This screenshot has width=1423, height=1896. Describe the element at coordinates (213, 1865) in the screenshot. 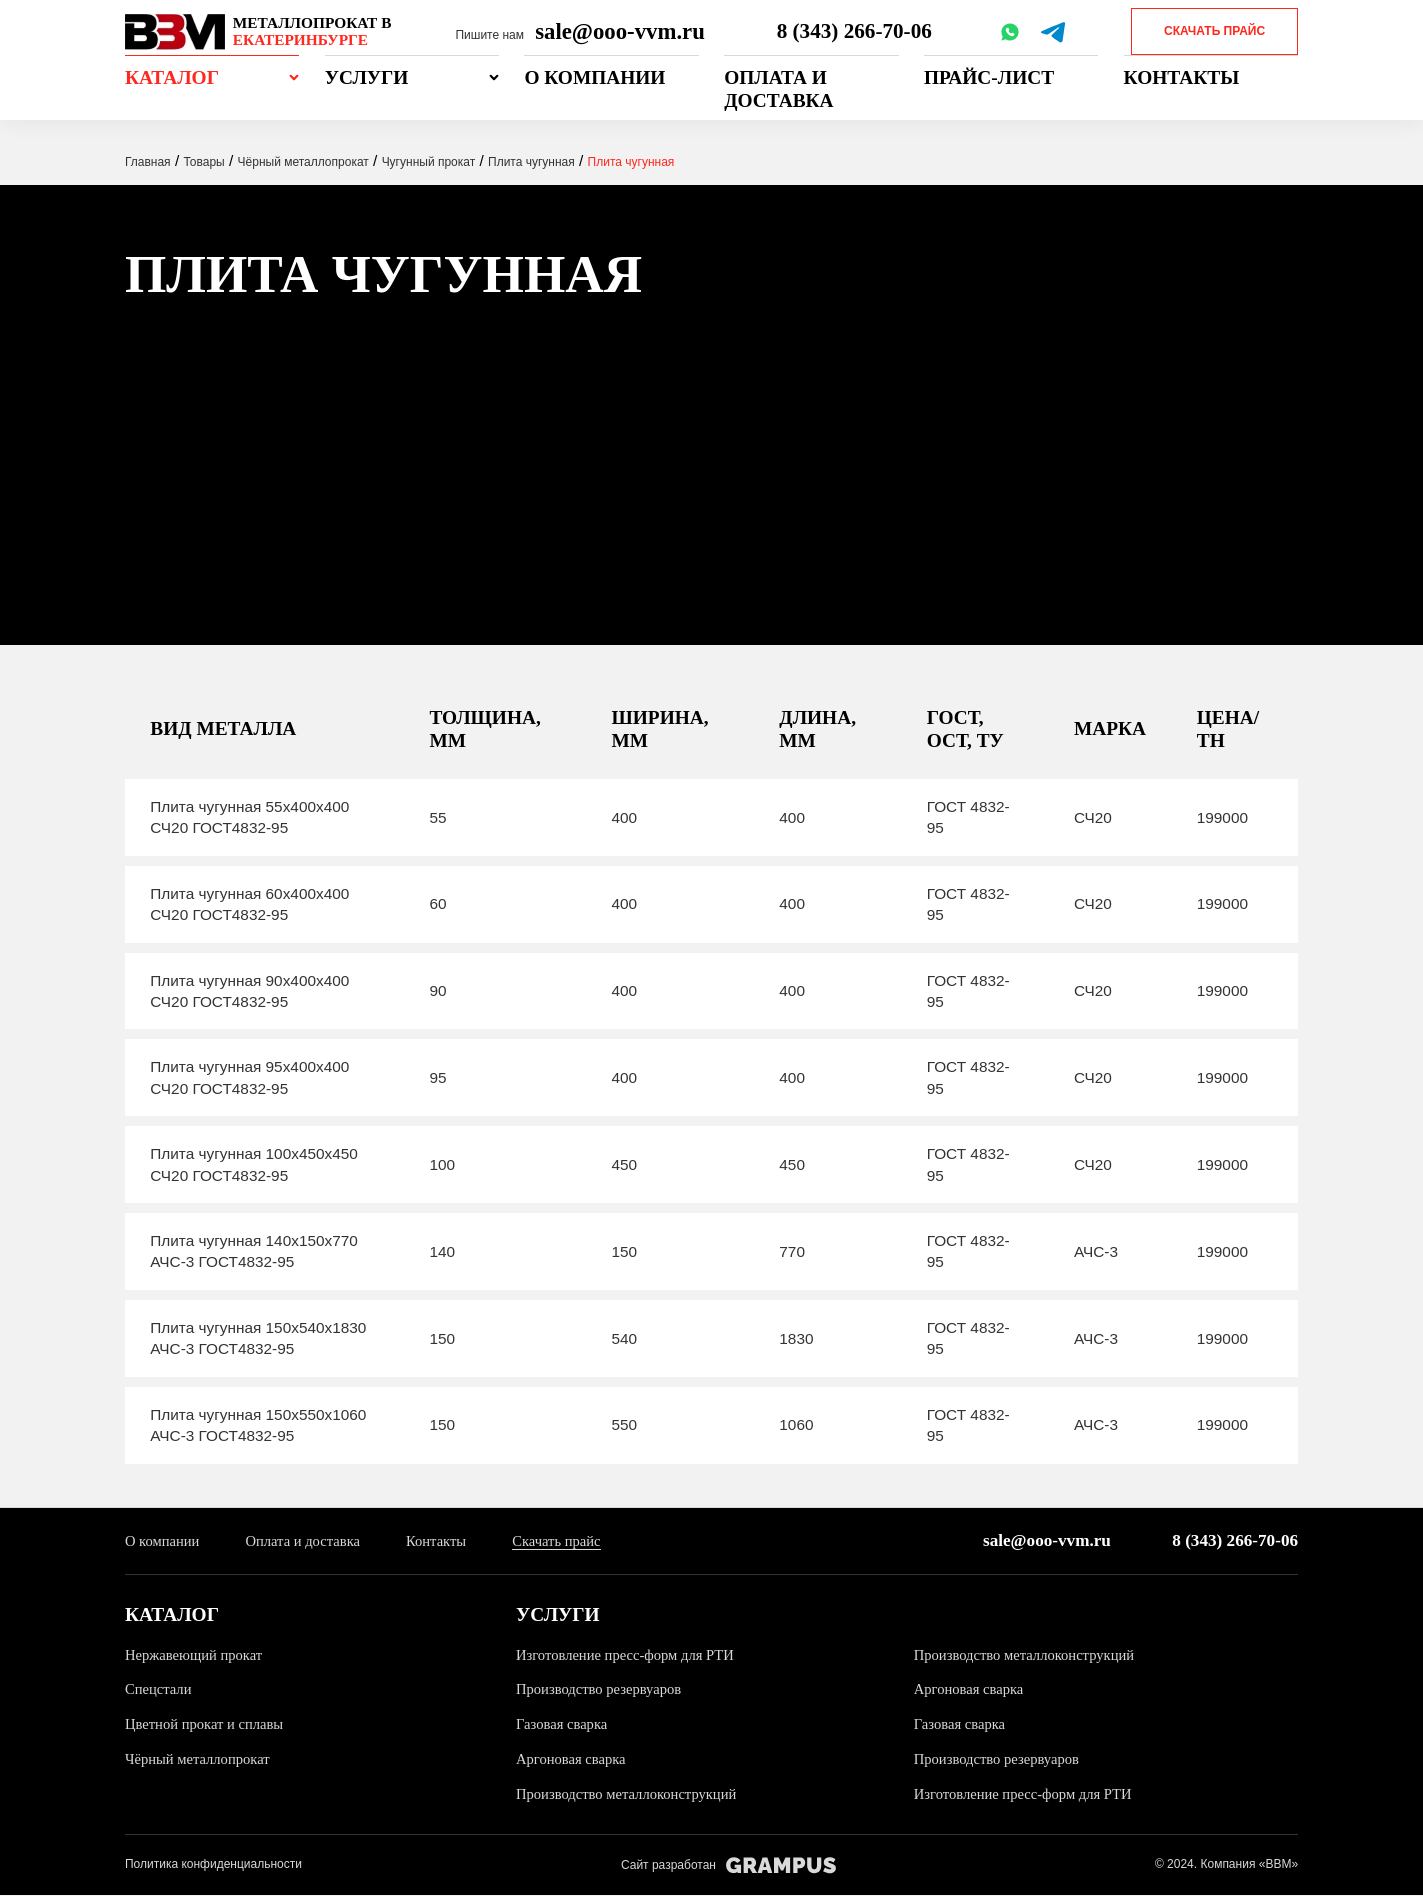

I see `Политика конфиденциальности` at that location.